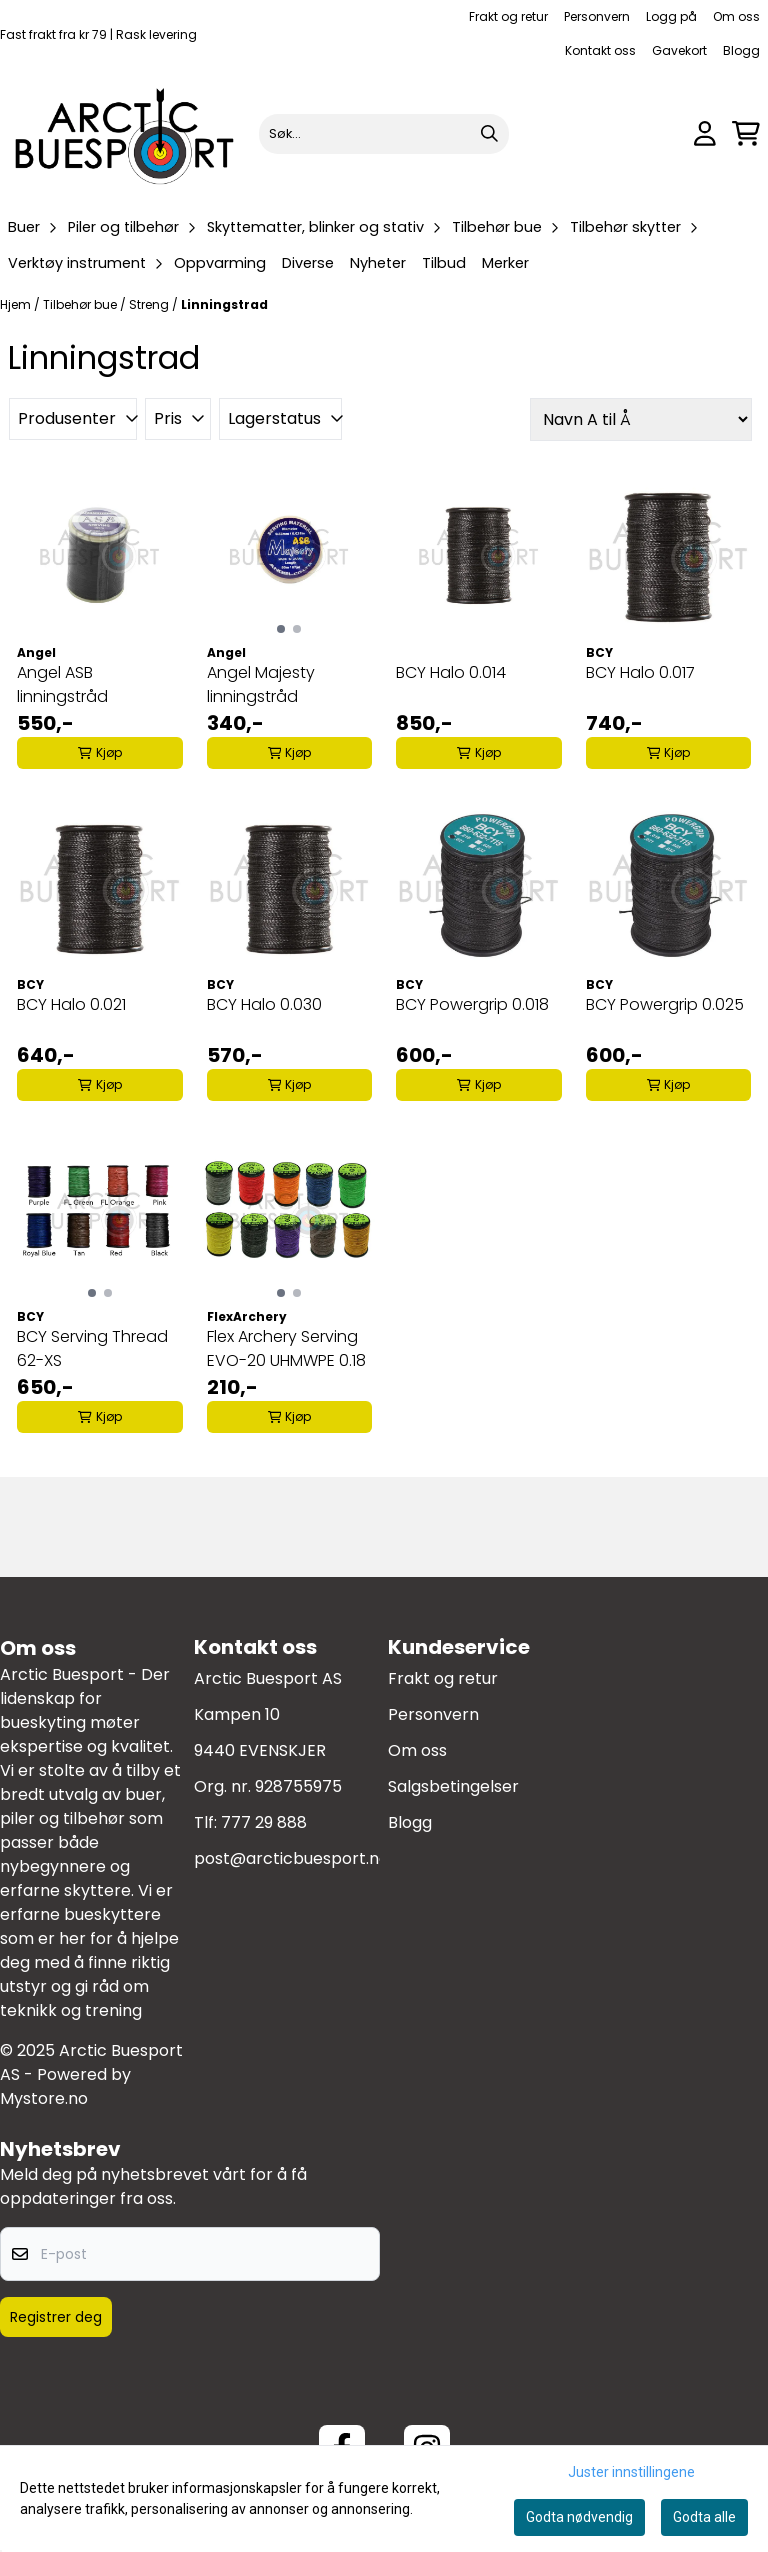 The height and width of the screenshot is (2552, 768). Describe the element at coordinates (286, 1348) in the screenshot. I see `Flex Archery Serving EVO-20 UHMWPE 0.18` at that location.